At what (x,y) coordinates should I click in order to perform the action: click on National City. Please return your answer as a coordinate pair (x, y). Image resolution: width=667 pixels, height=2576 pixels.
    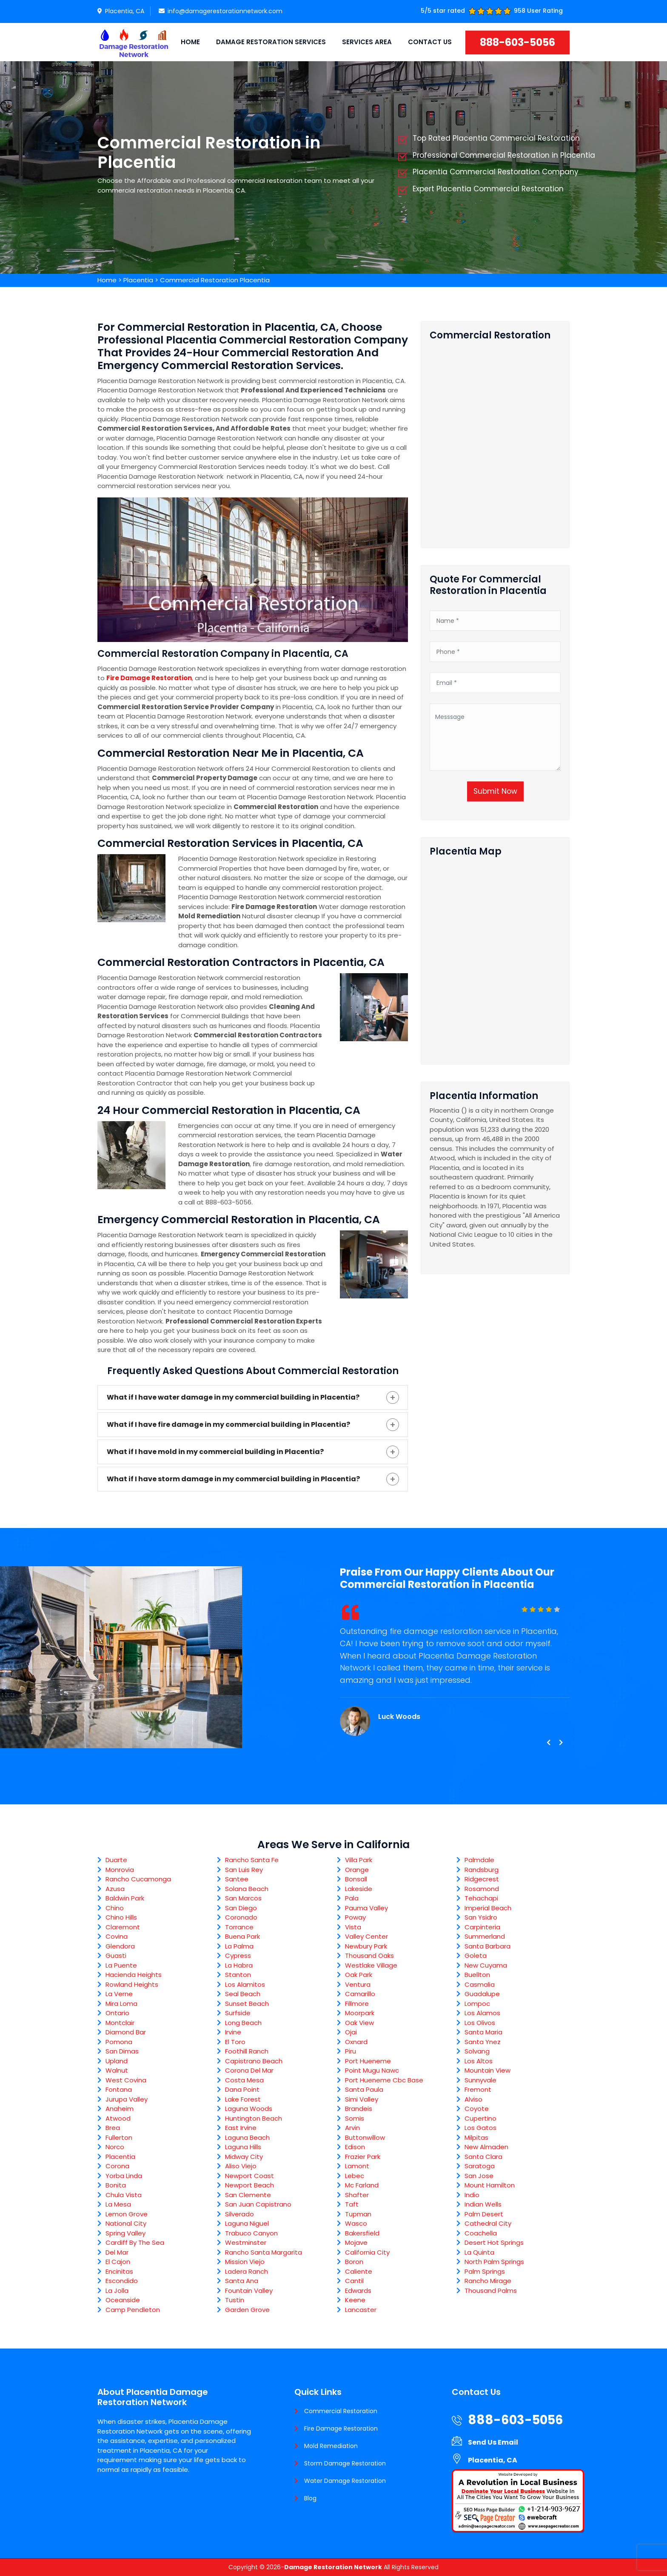
    Looking at the image, I should click on (125, 2223).